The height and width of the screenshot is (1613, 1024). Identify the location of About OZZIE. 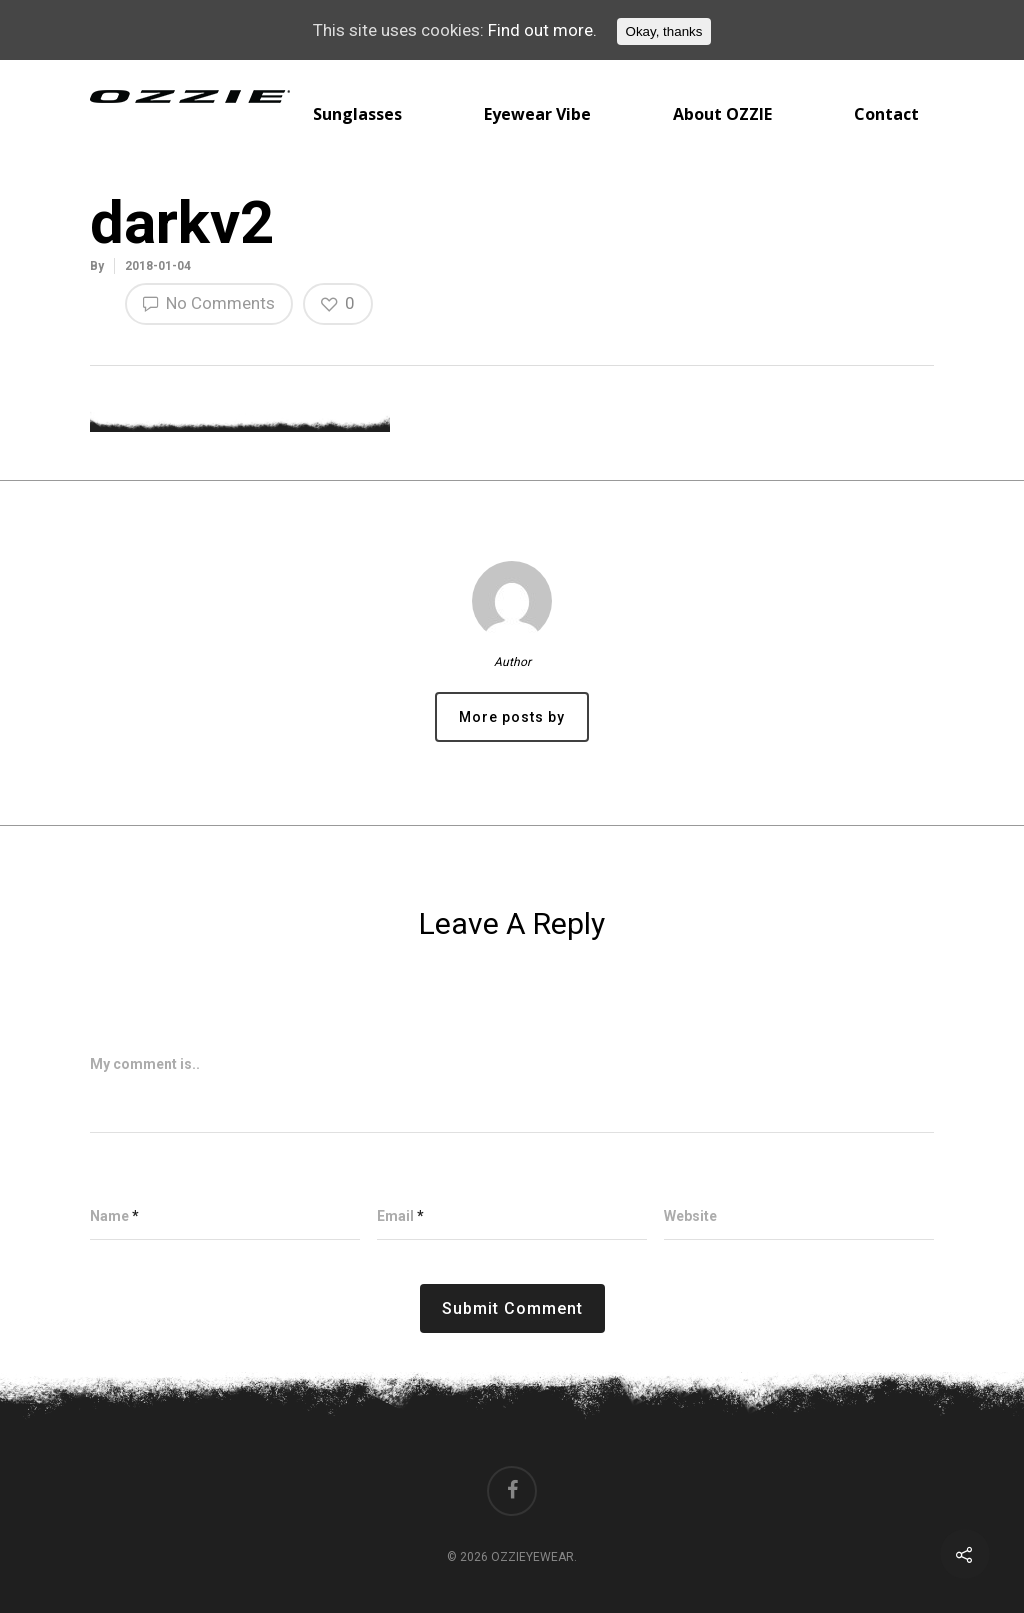
(722, 114).